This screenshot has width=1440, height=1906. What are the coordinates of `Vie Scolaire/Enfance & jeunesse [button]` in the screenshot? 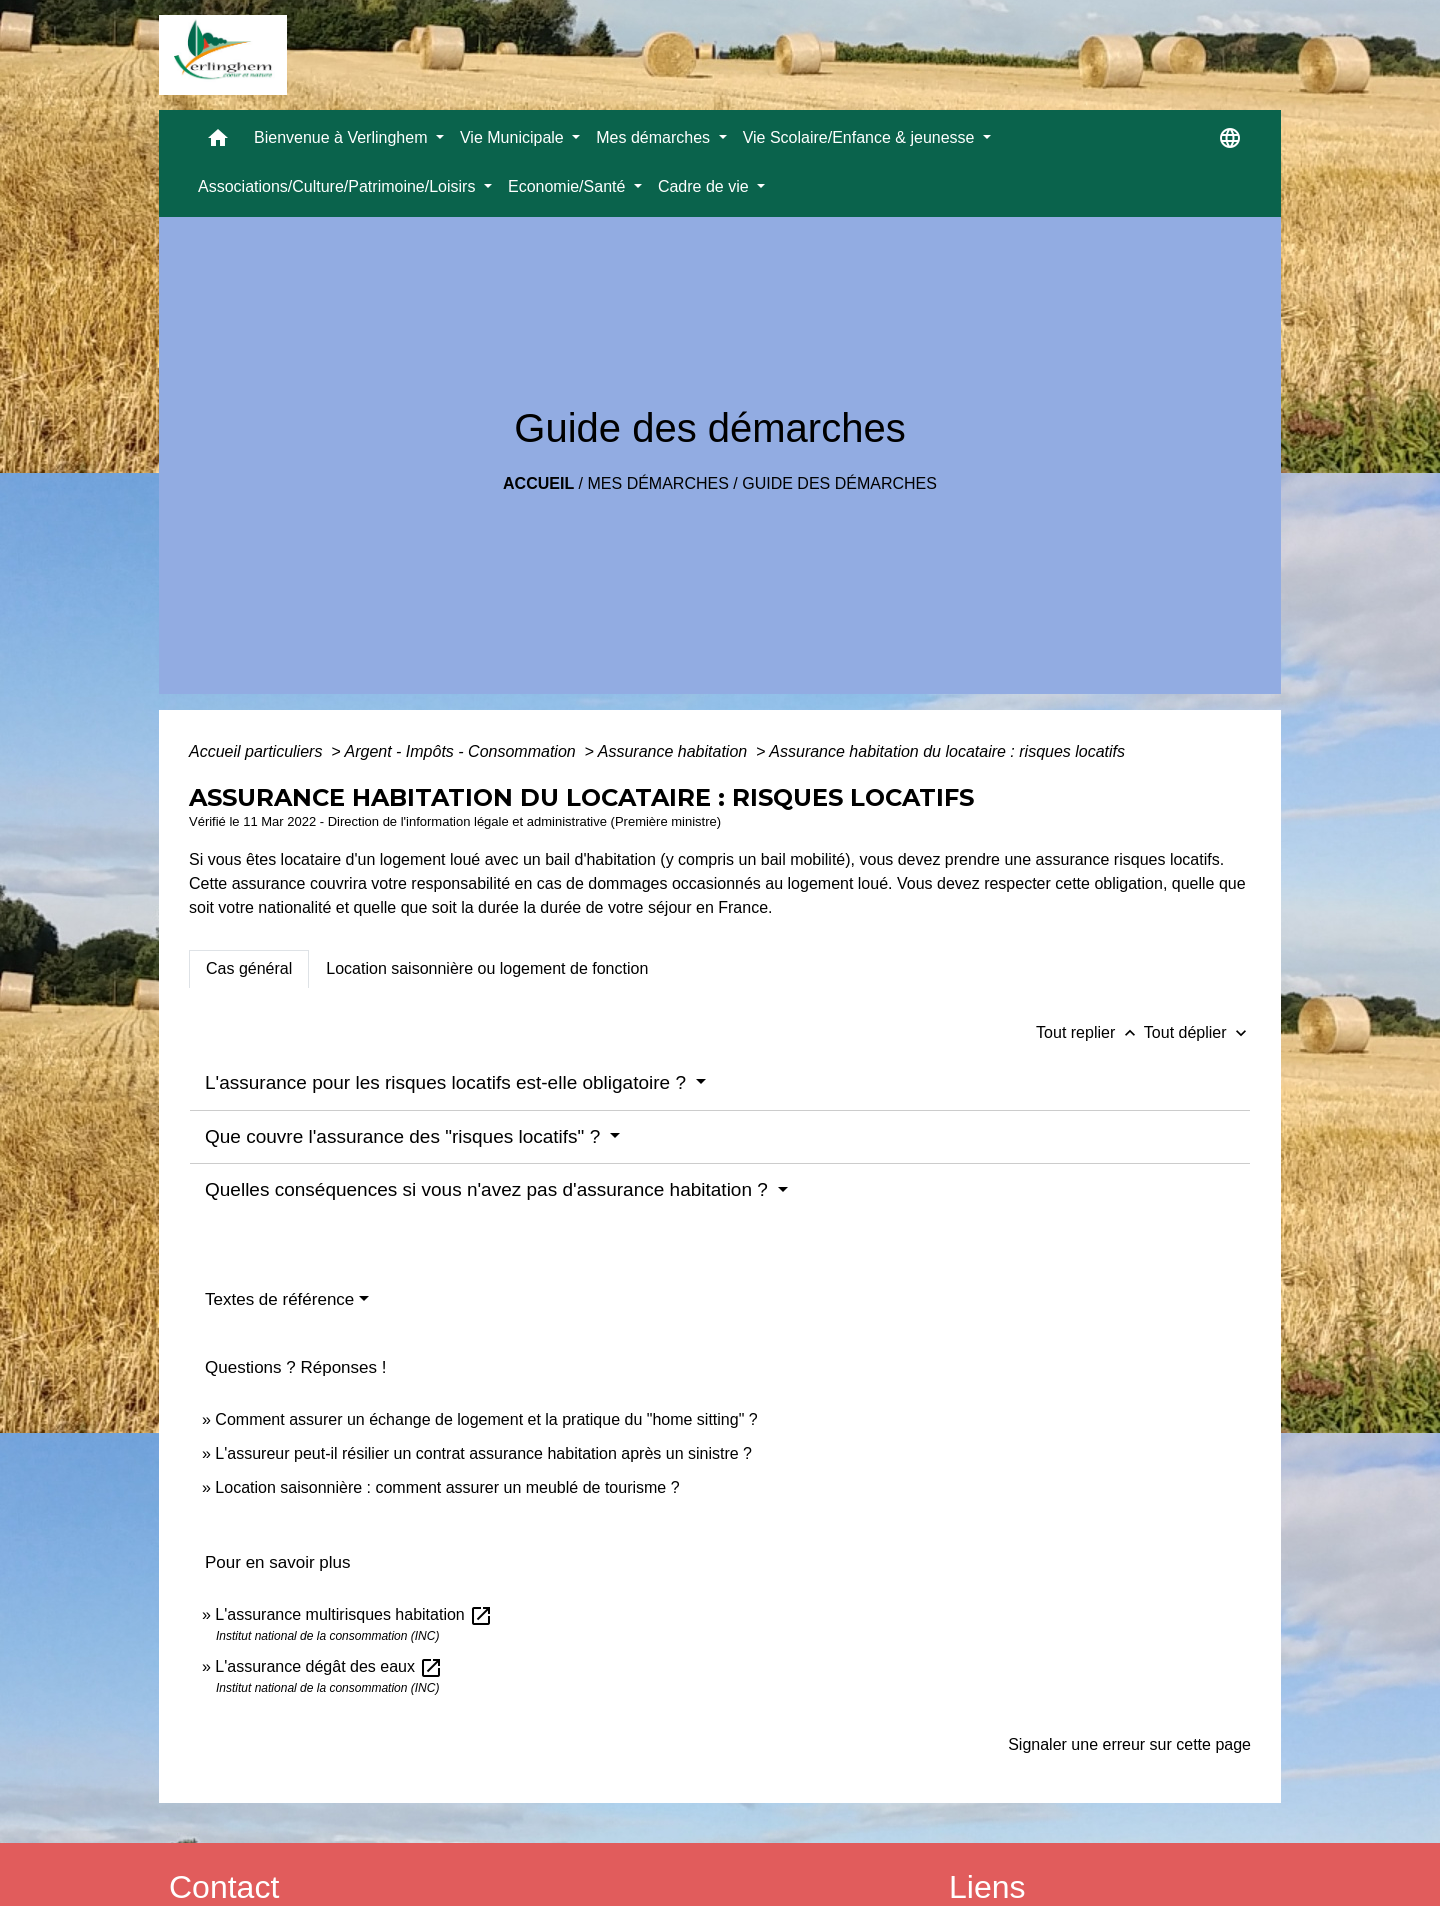 It's located at (861, 137).